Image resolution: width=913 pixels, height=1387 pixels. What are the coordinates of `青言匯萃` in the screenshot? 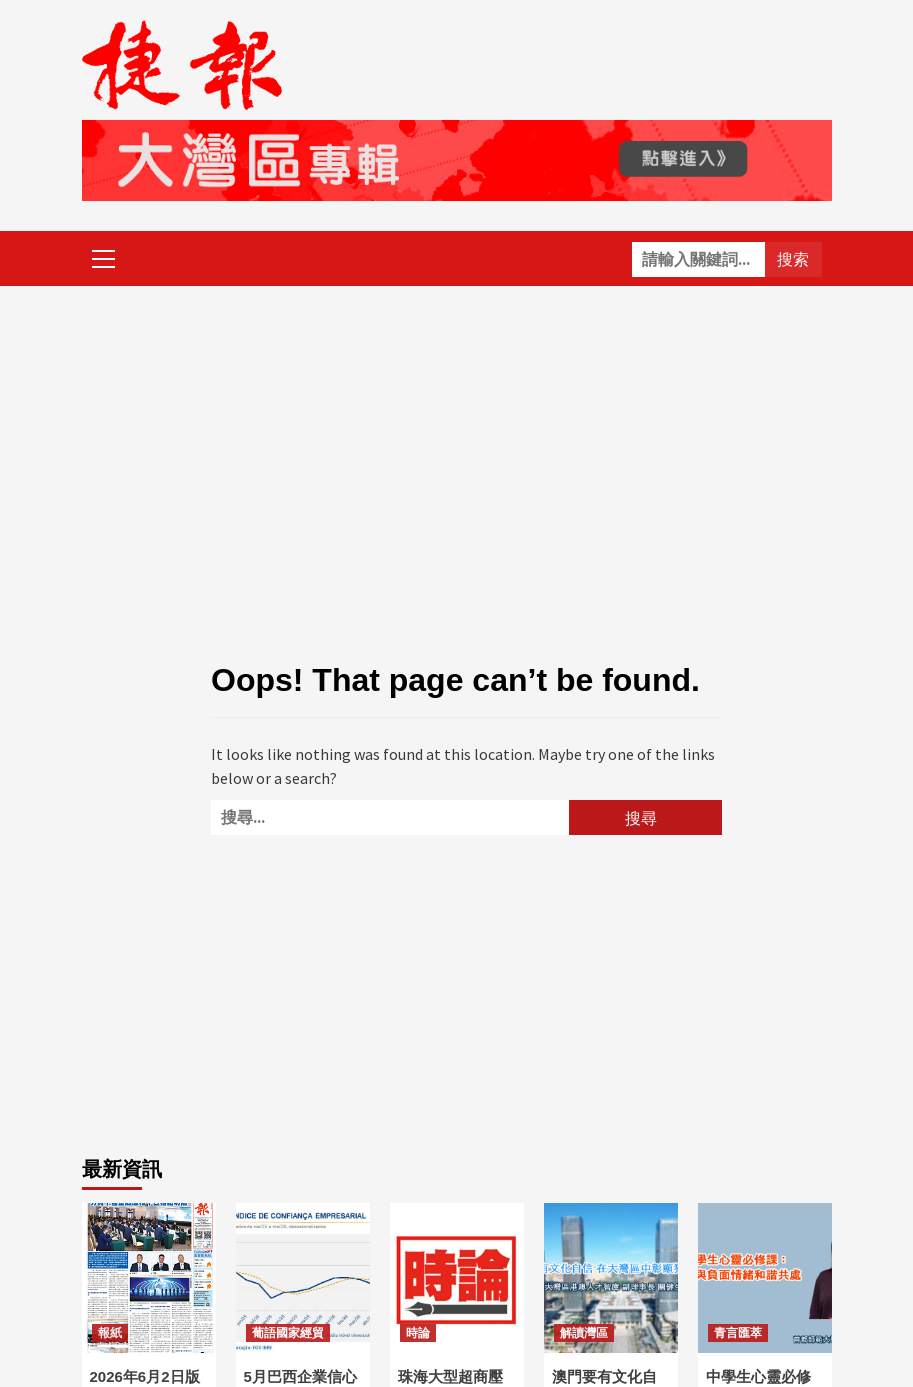 It's located at (738, 1333).